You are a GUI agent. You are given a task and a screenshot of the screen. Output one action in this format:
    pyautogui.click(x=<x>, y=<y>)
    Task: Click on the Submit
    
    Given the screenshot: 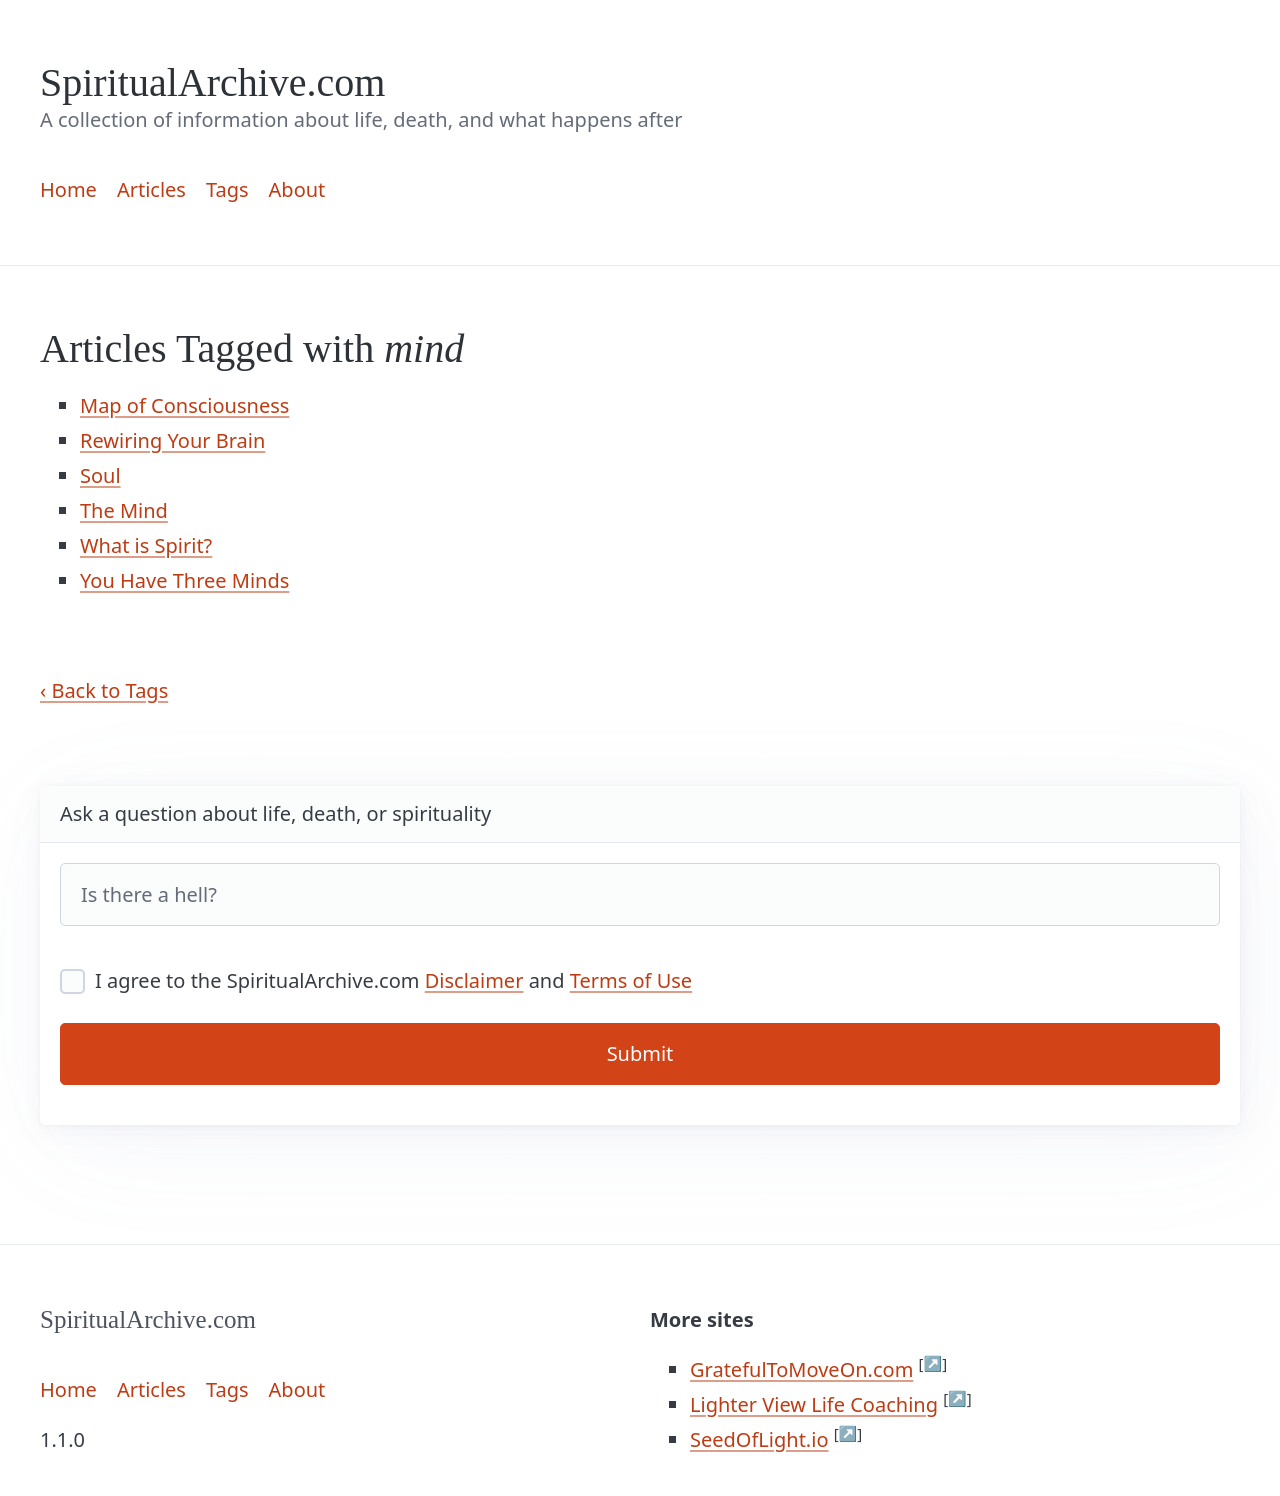 What is the action you would take?
    pyautogui.click(x=640, y=1053)
    